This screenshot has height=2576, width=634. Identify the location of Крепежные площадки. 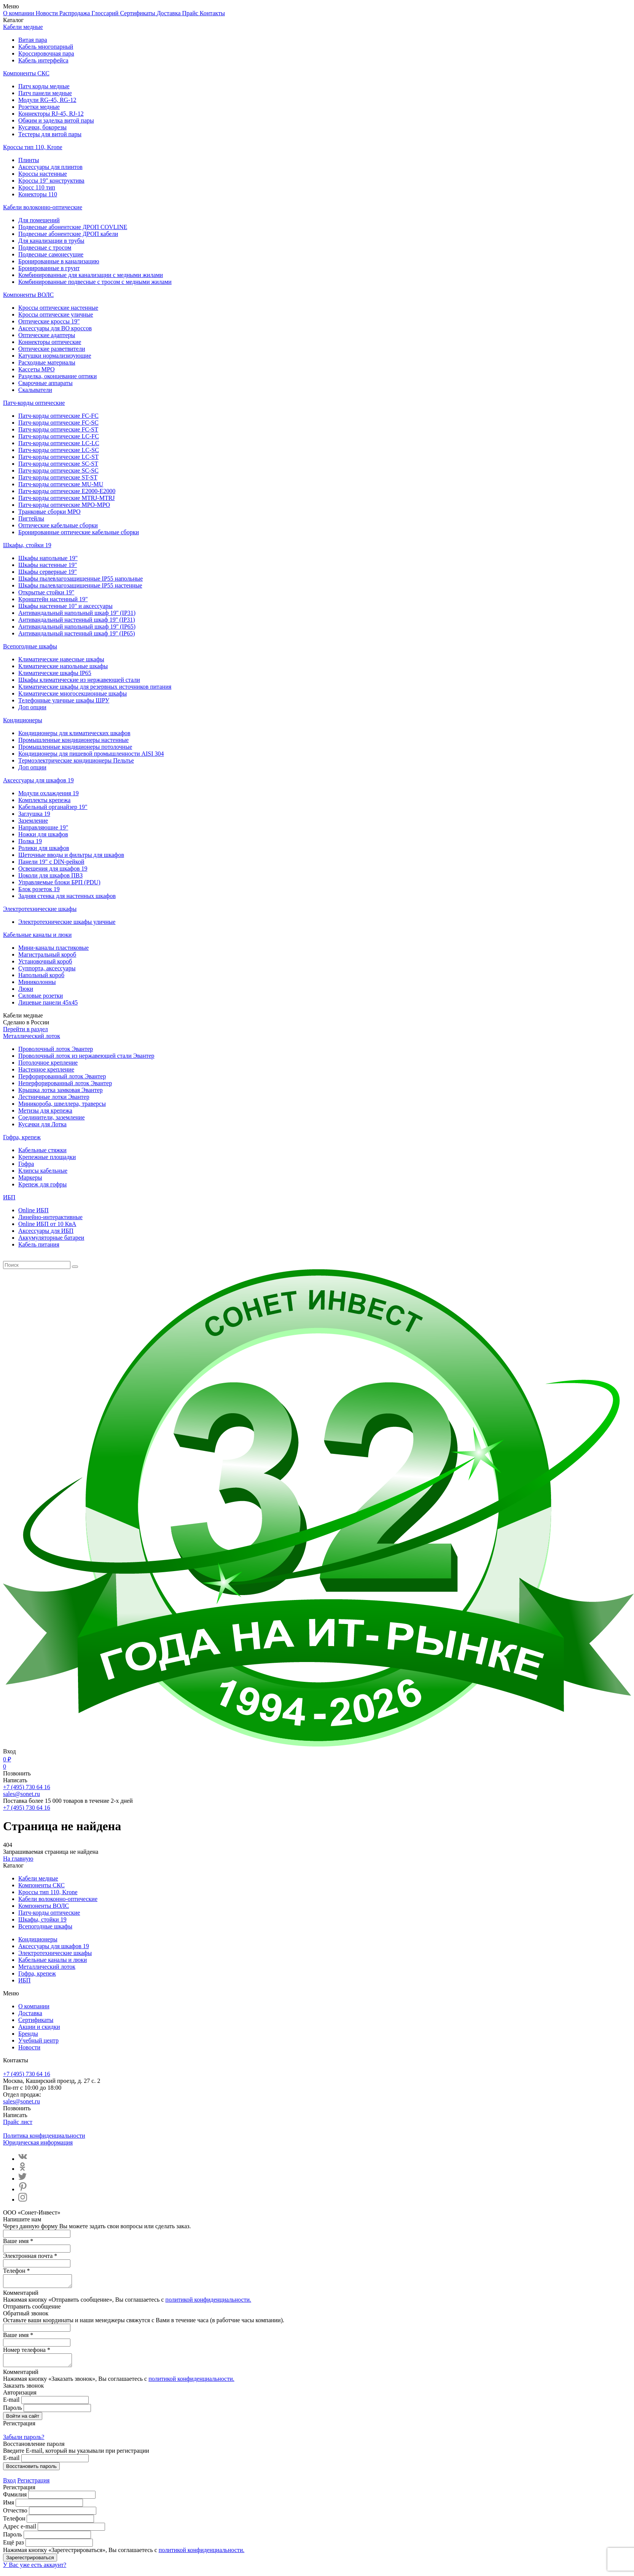
(47, 1157).